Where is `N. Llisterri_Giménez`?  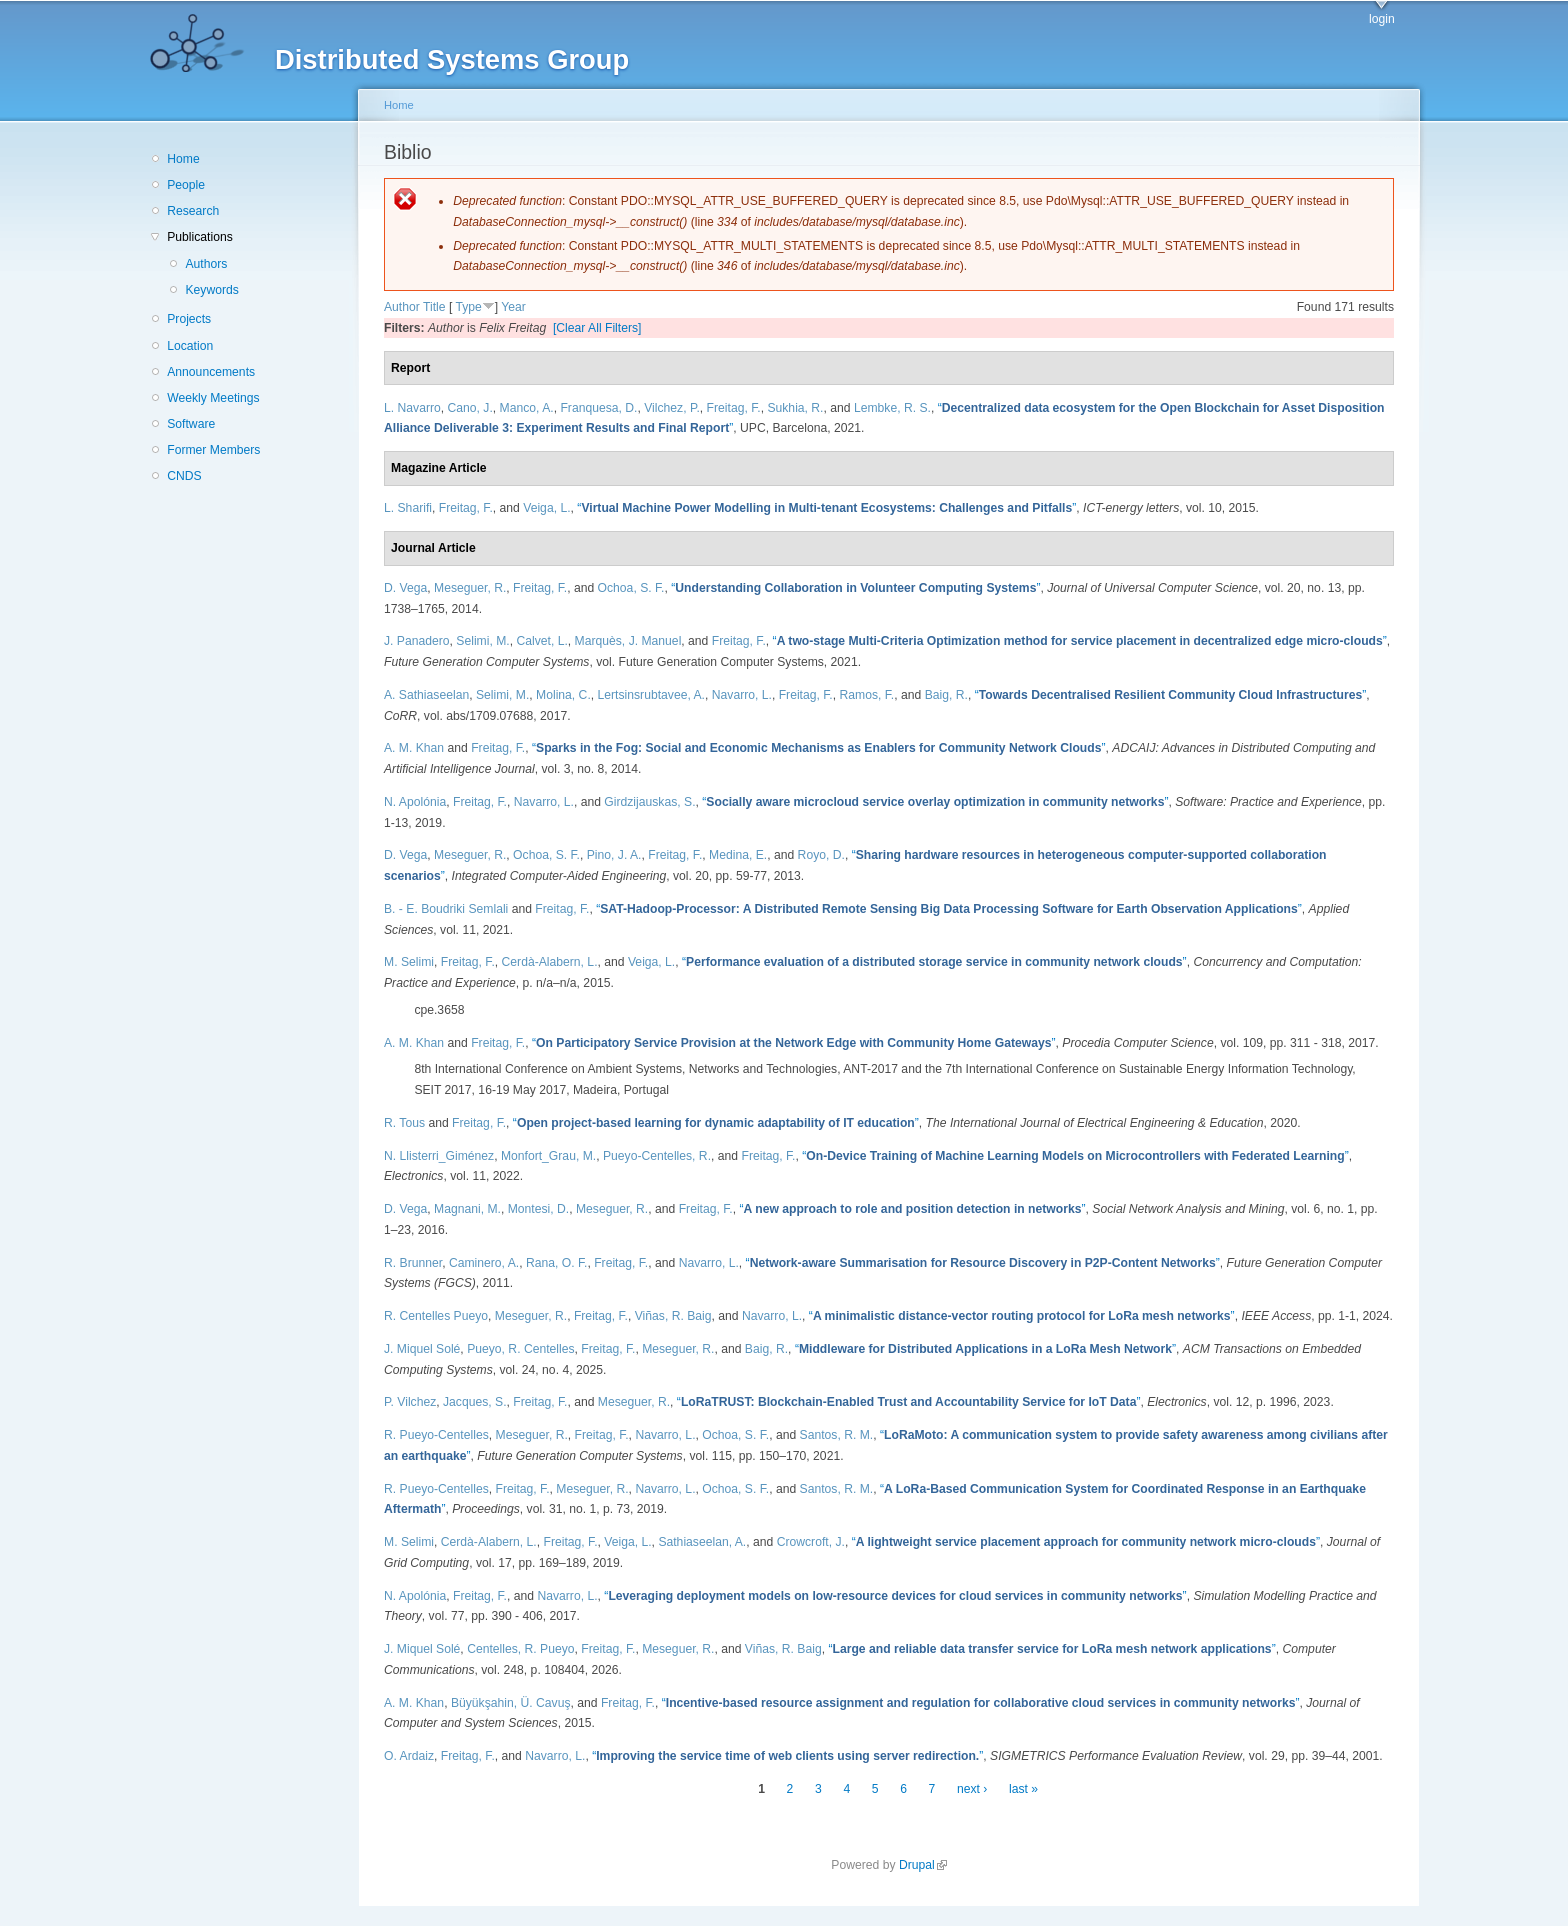
N. Llisterri_Giménez is located at coordinates (439, 1156).